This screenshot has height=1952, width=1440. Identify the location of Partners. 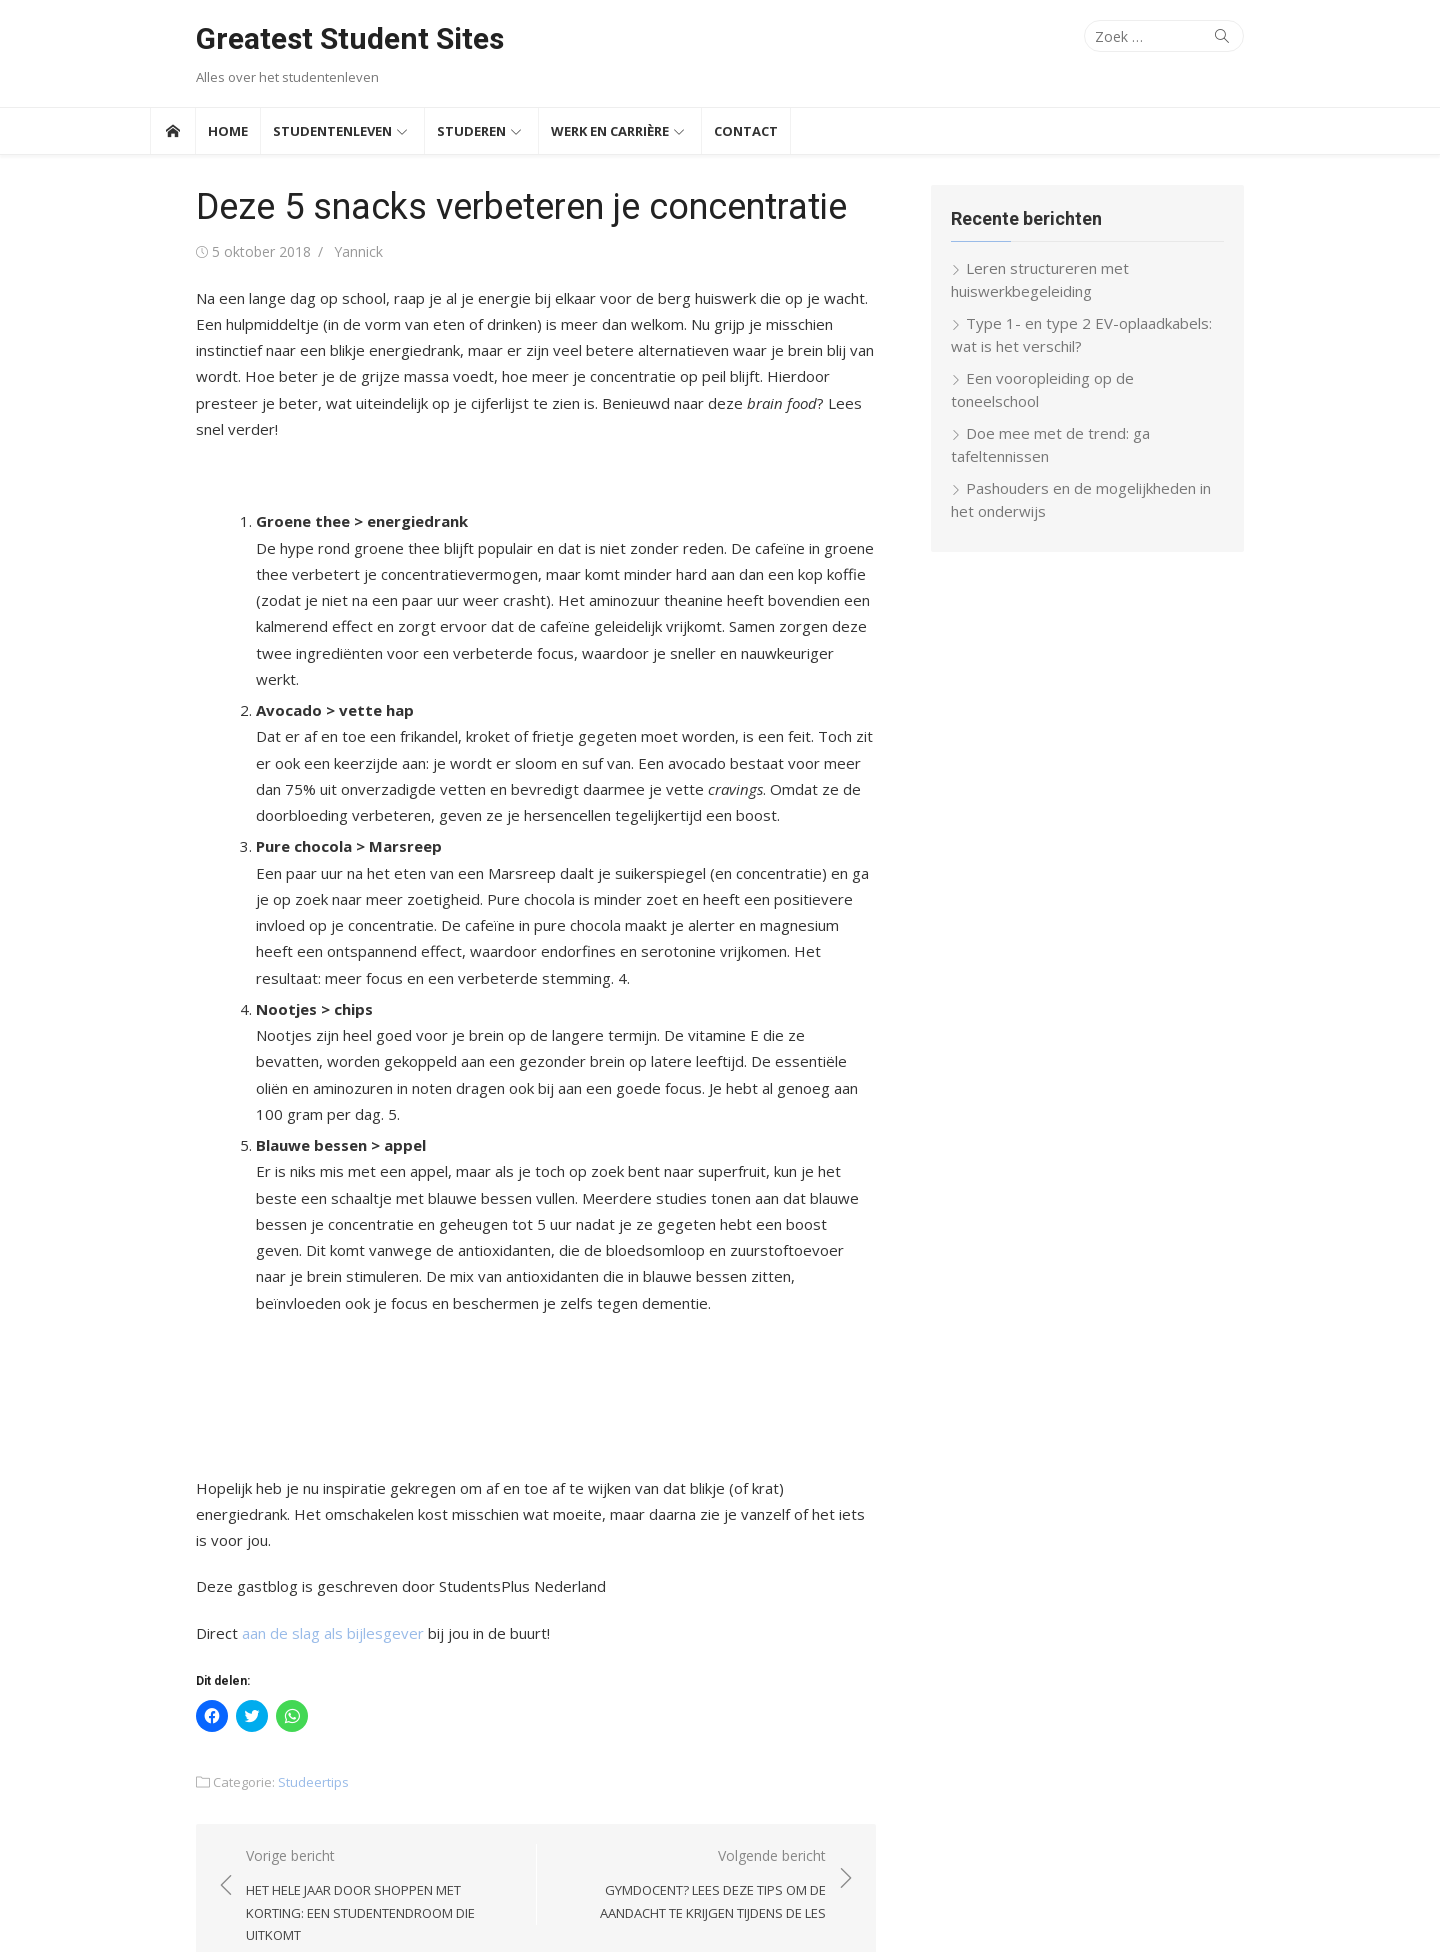
(1257, 1909).